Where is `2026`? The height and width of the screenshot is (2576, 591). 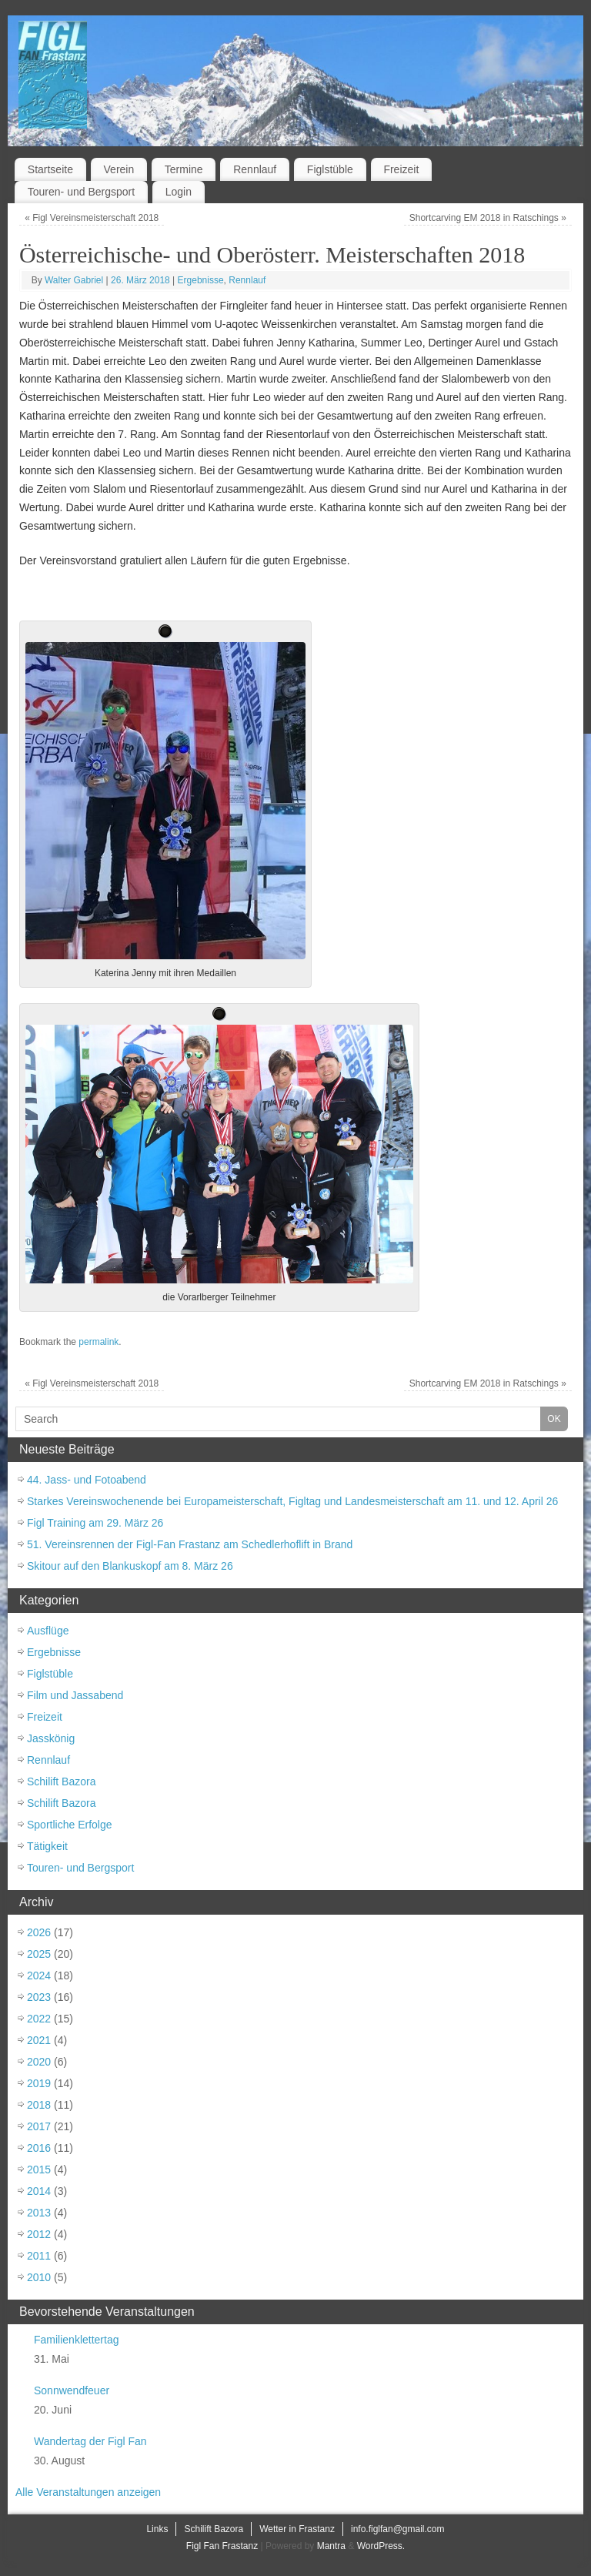
2026 is located at coordinates (39, 1932).